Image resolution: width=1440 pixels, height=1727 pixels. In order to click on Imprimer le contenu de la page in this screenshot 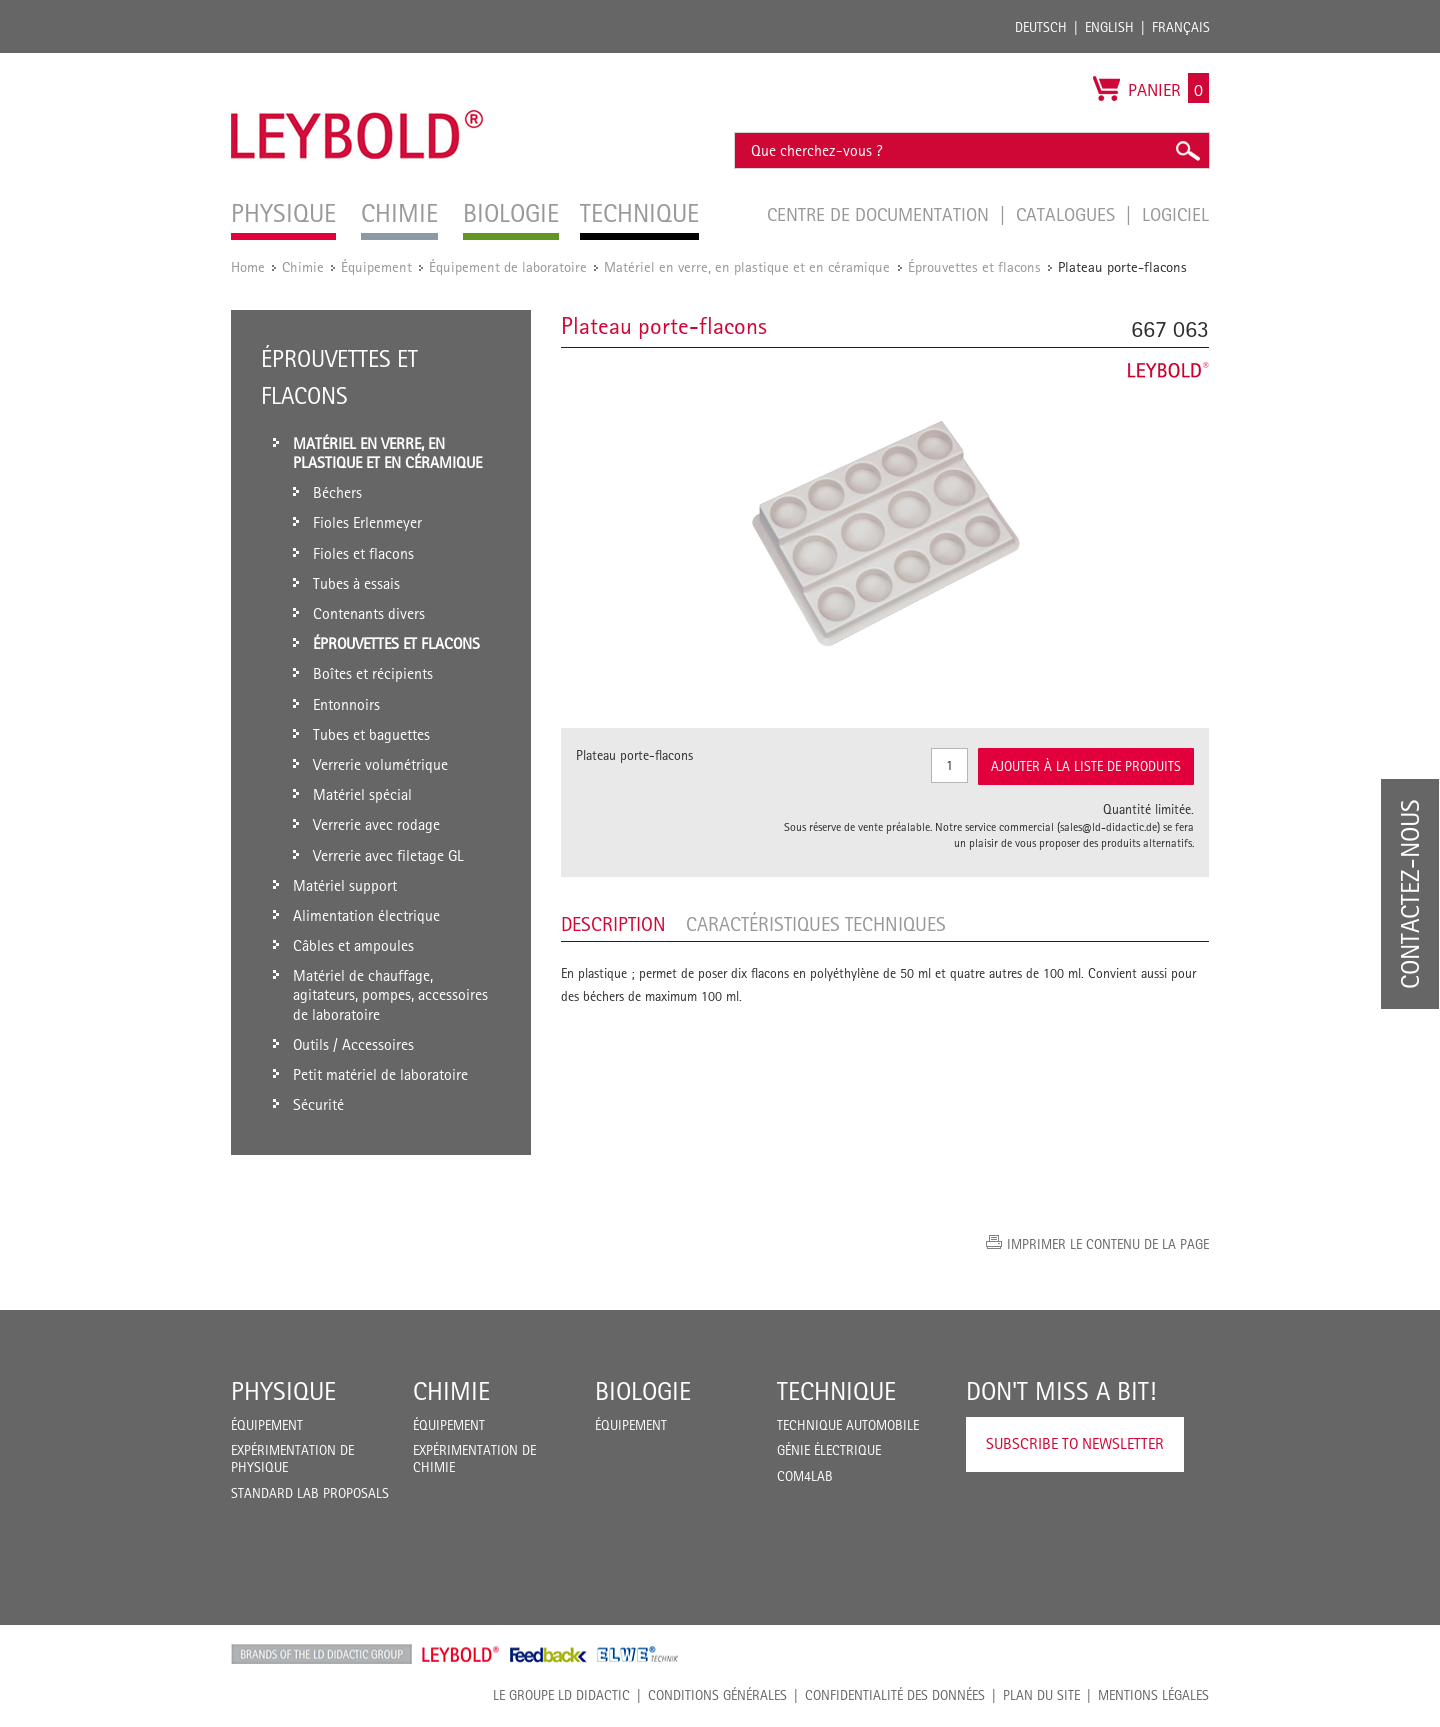, I will do `click(1108, 1244)`.